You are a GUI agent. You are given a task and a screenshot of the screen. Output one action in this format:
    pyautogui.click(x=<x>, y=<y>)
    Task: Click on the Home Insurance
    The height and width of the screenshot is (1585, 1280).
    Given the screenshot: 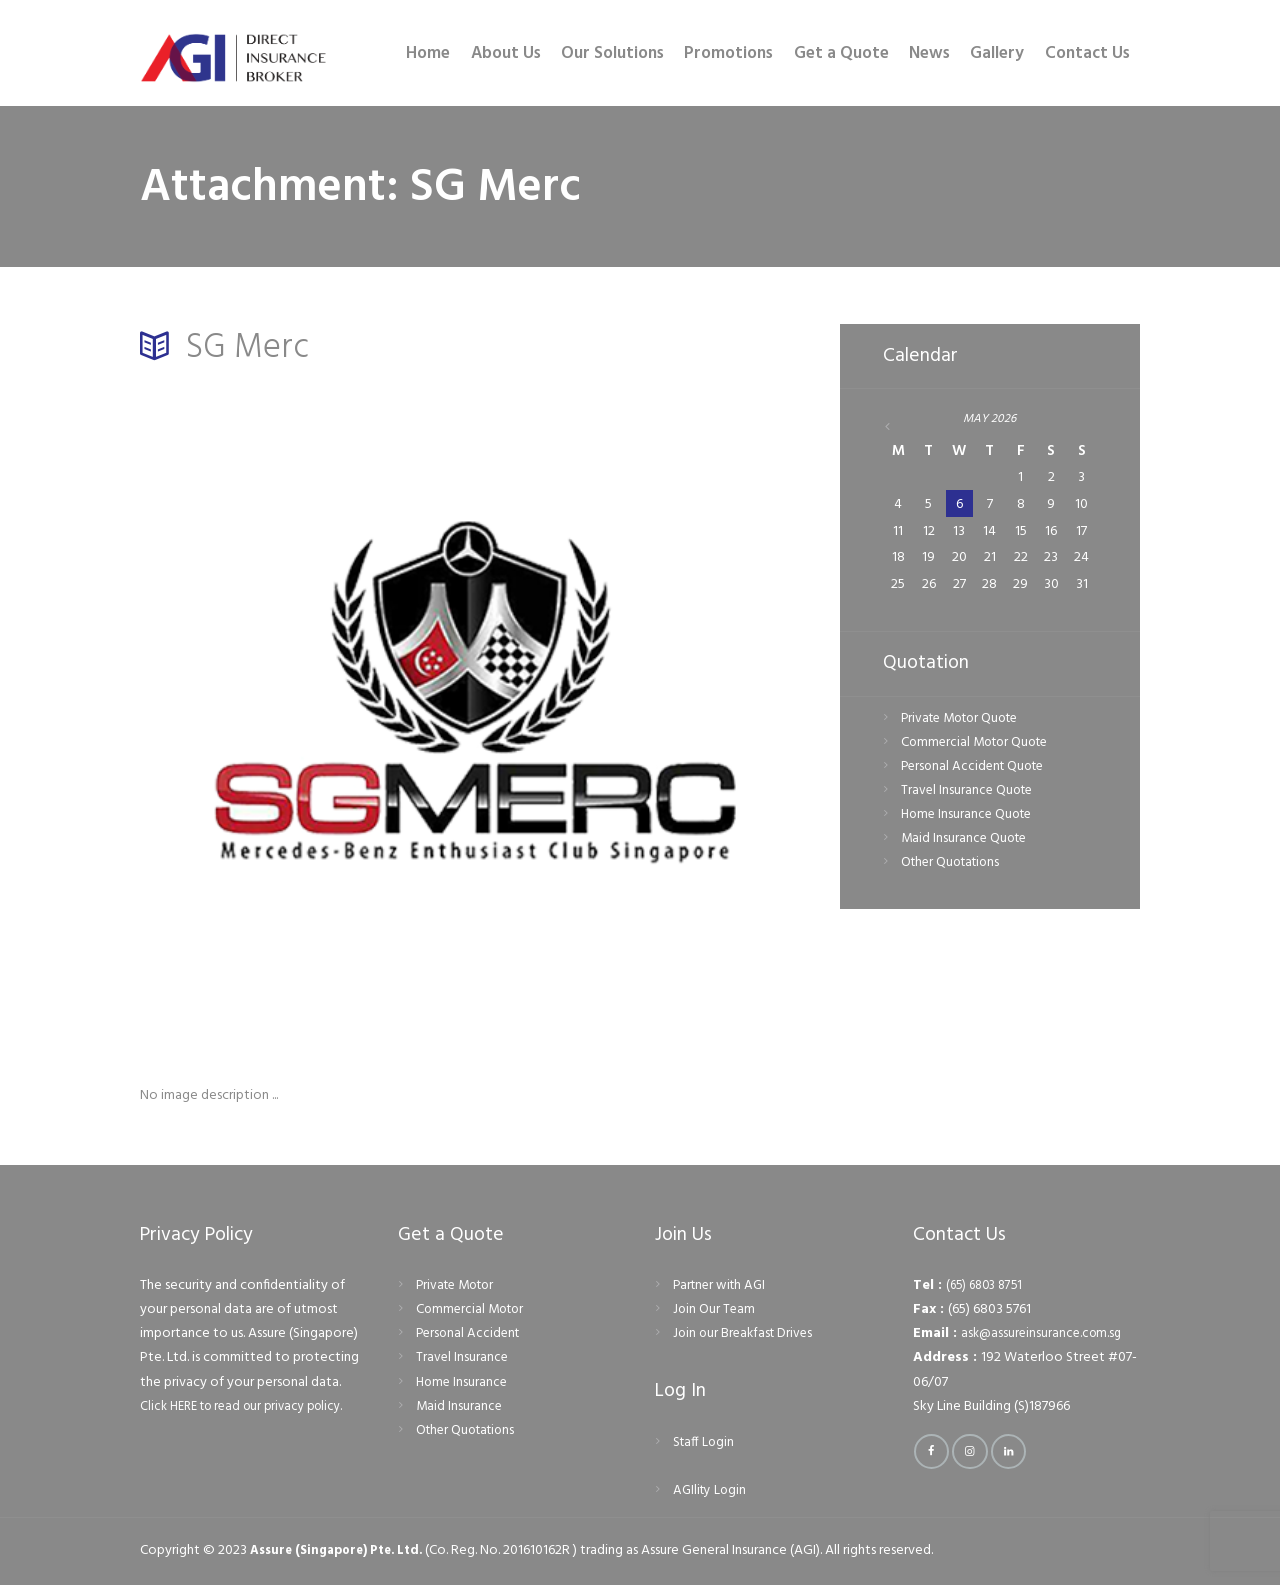 What is the action you would take?
    pyautogui.click(x=463, y=1382)
    